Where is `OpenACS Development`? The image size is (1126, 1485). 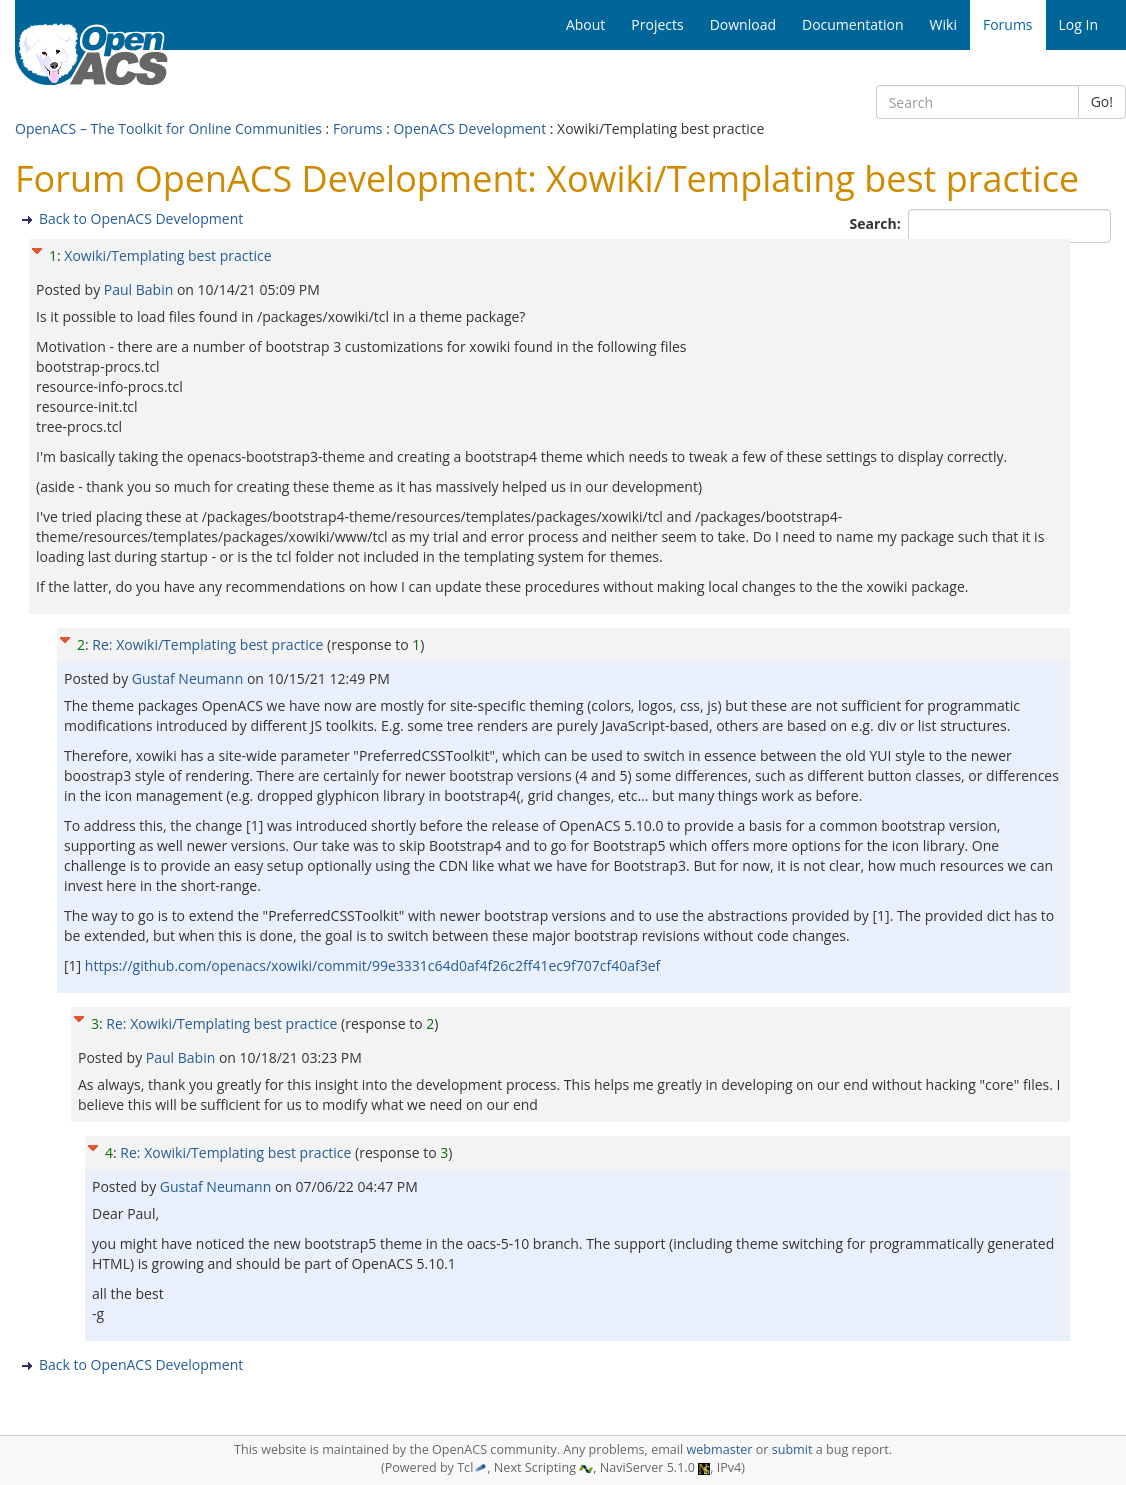
OpenACS Development is located at coordinates (469, 128).